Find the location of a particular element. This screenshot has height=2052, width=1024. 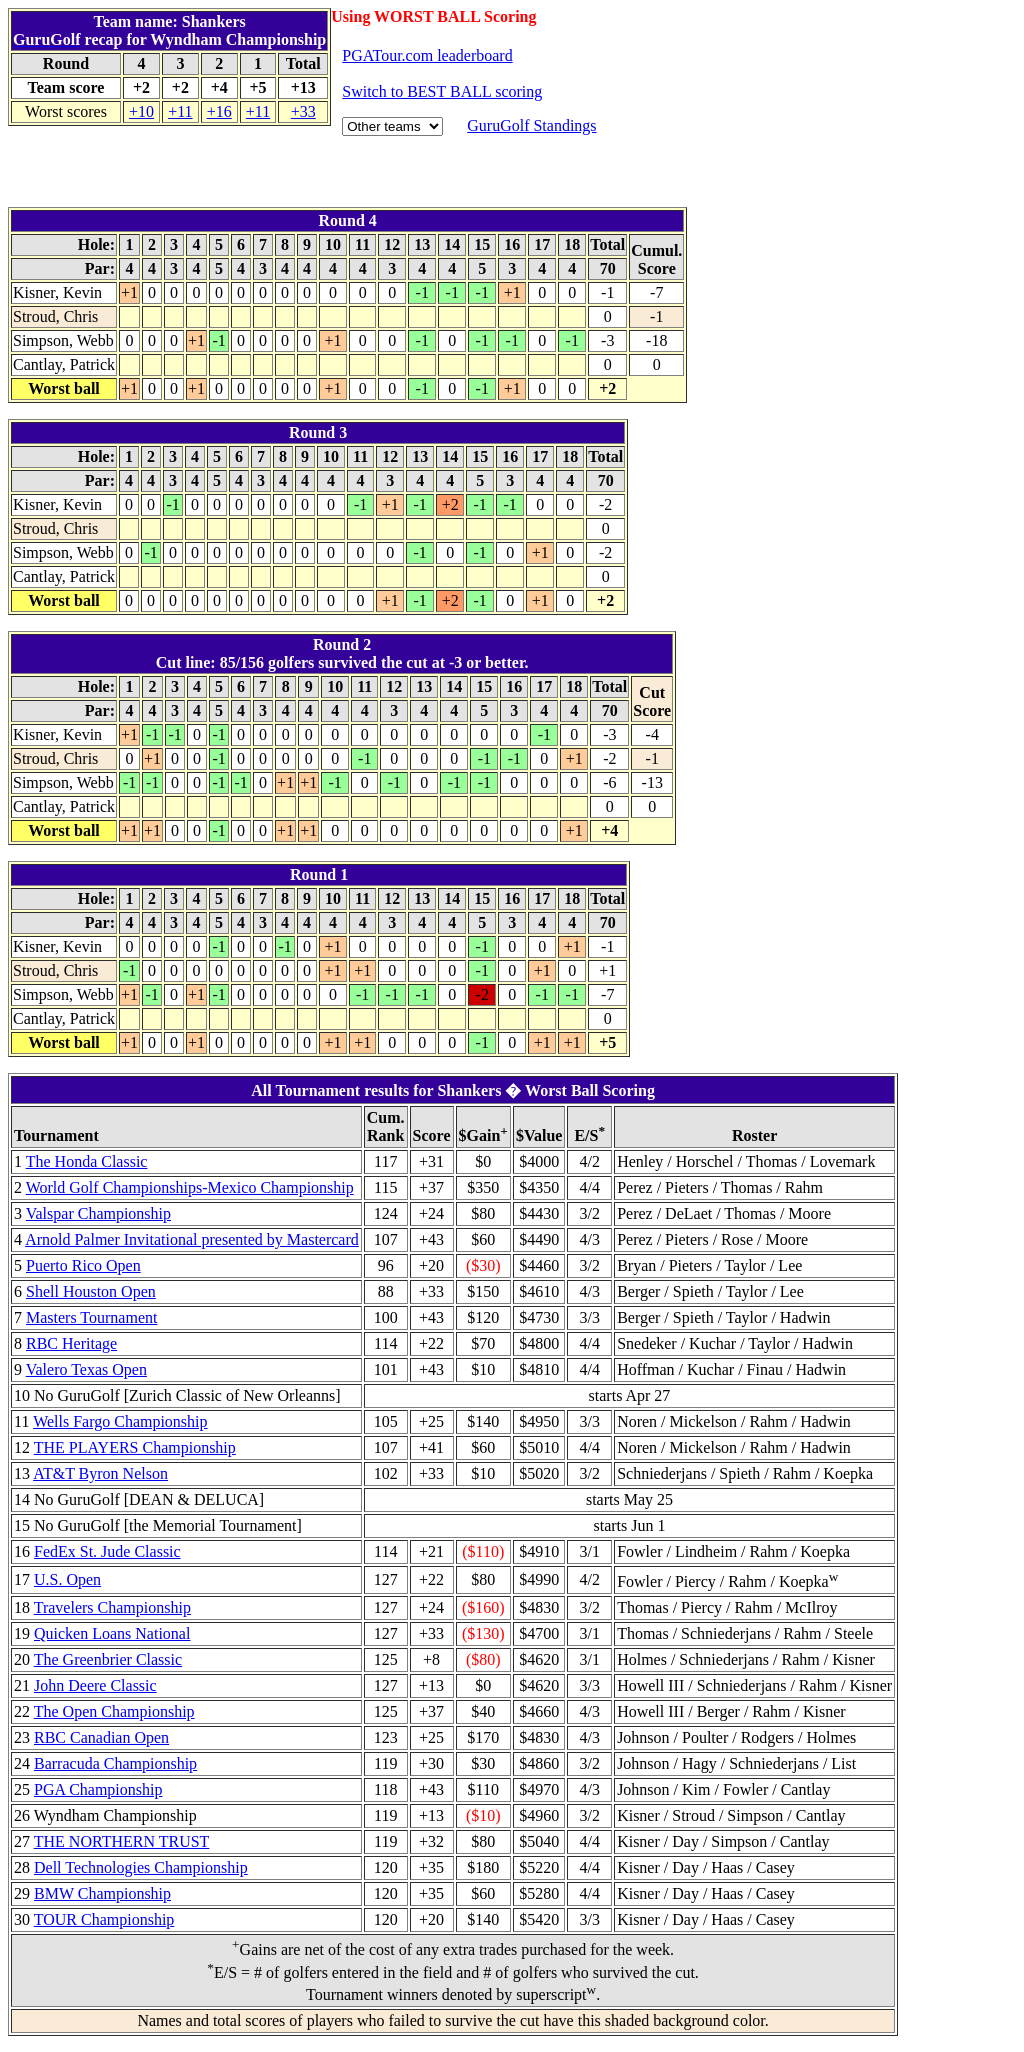

+16 is located at coordinates (219, 111).